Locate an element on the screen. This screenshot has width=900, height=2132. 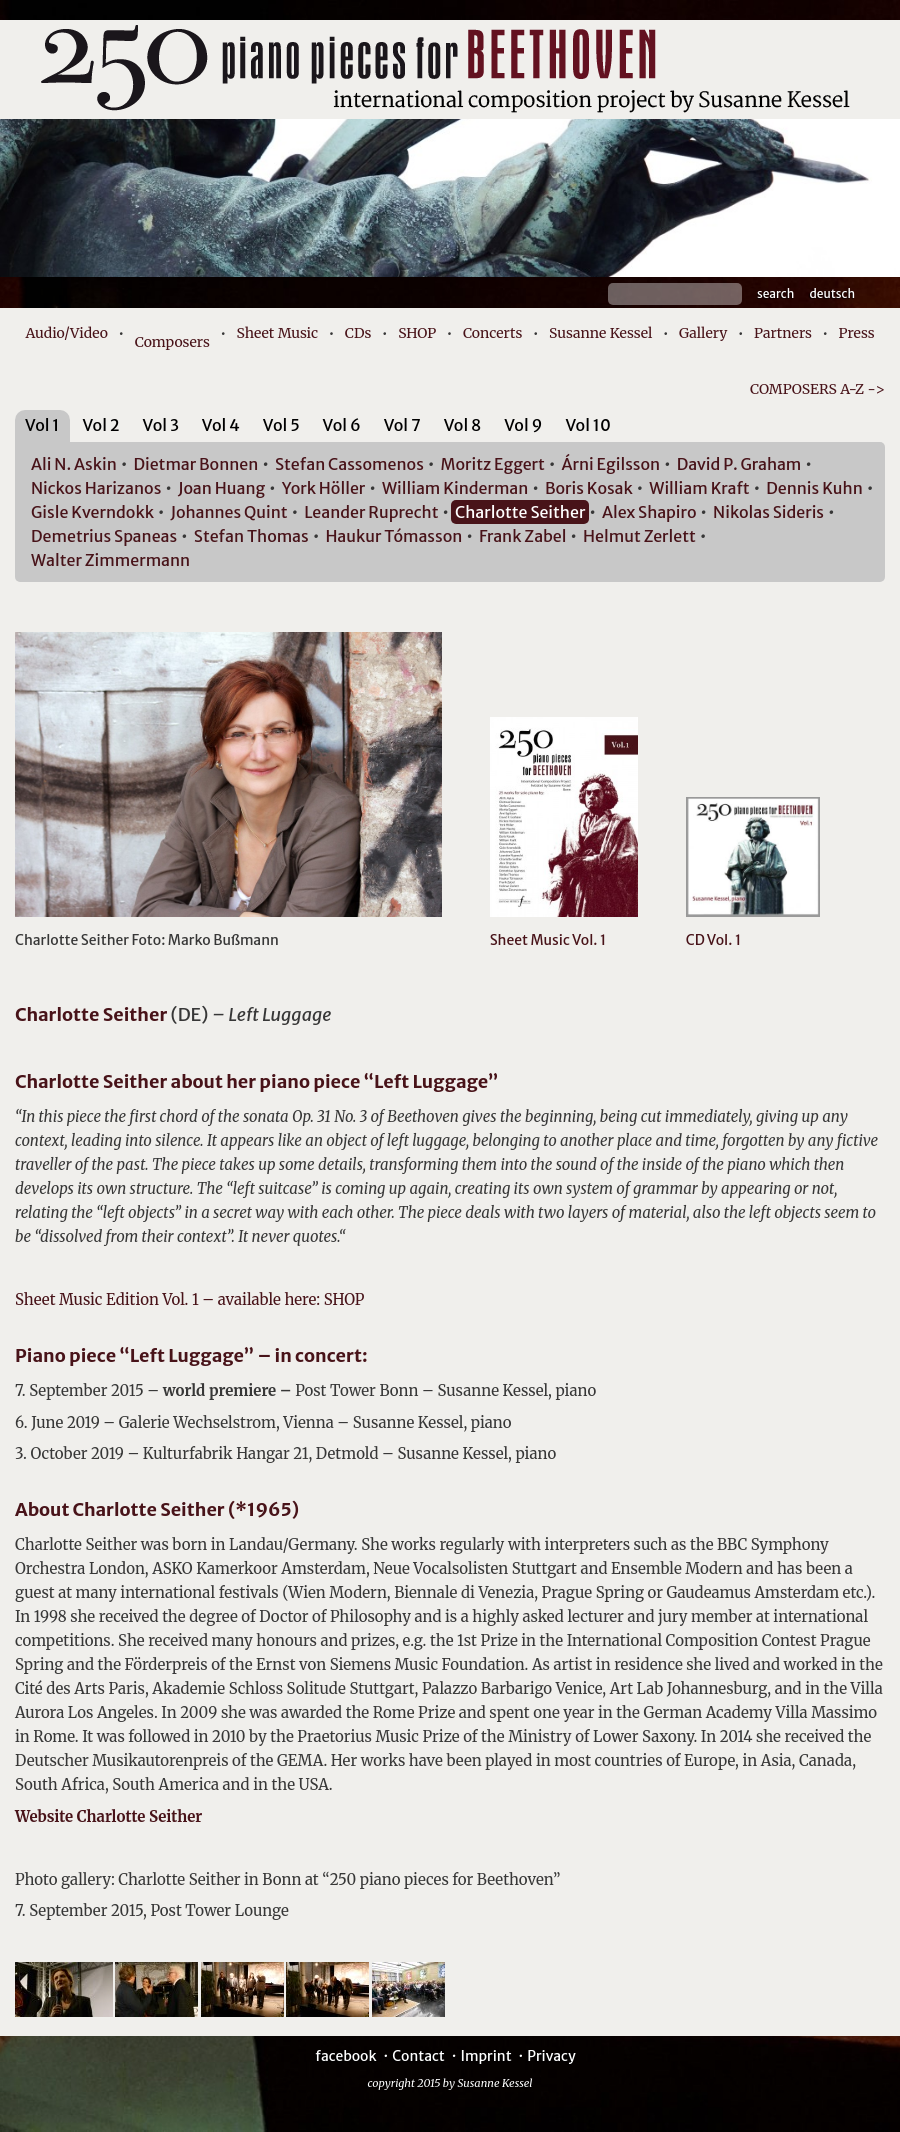
Audio/Video is located at coordinates (66, 333).